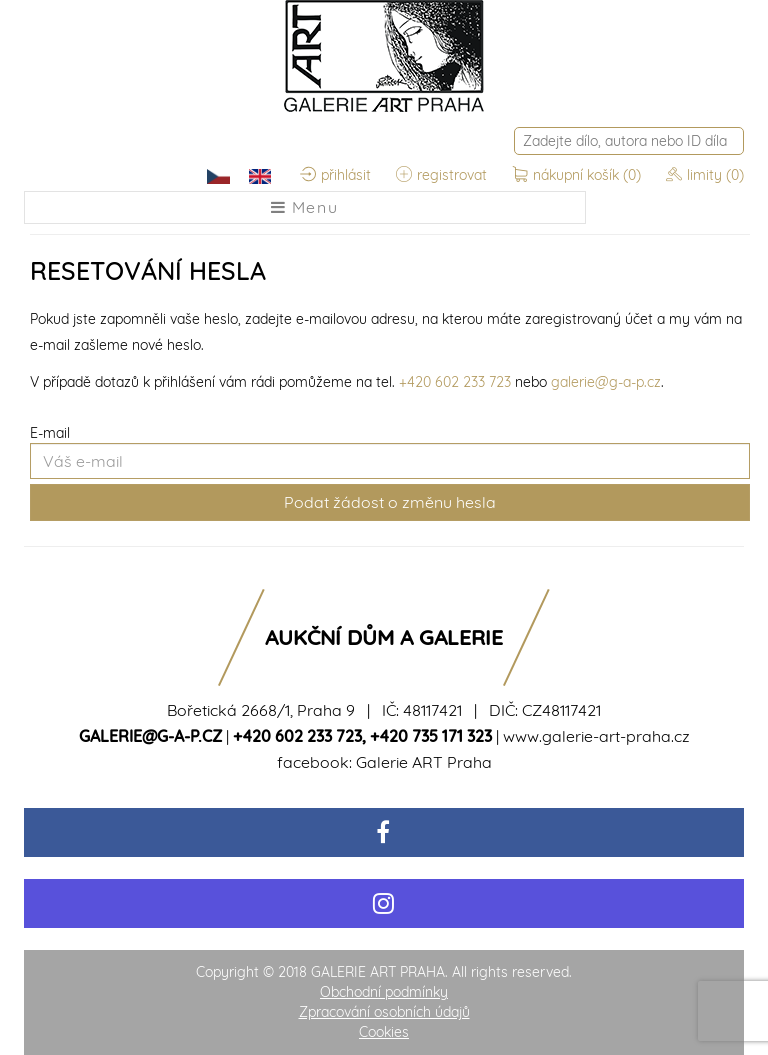 Image resolution: width=768 pixels, height=1055 pixels. What do you see at coordinates (578, 175) in the screenshot?
I see `nákupní košík` at bounding box center [578, 175].